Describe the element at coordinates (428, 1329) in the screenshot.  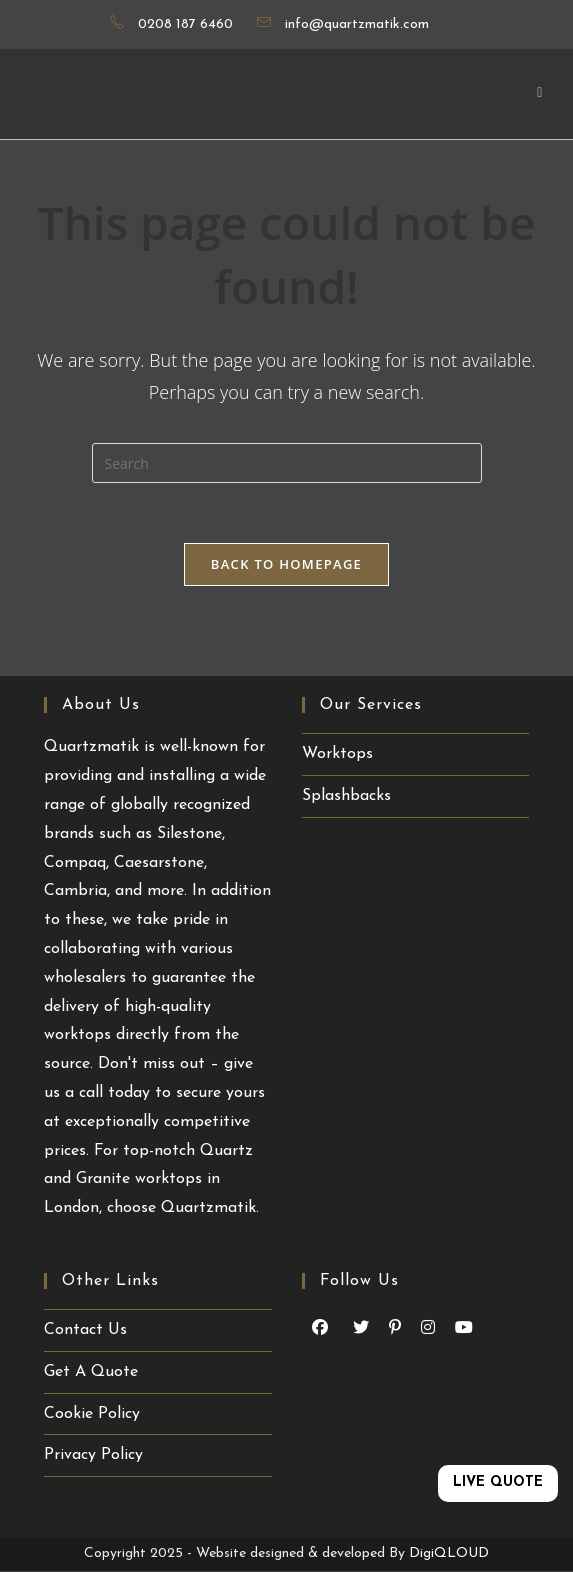
I see `[Instagram (opens in a new tab)]` at that location.